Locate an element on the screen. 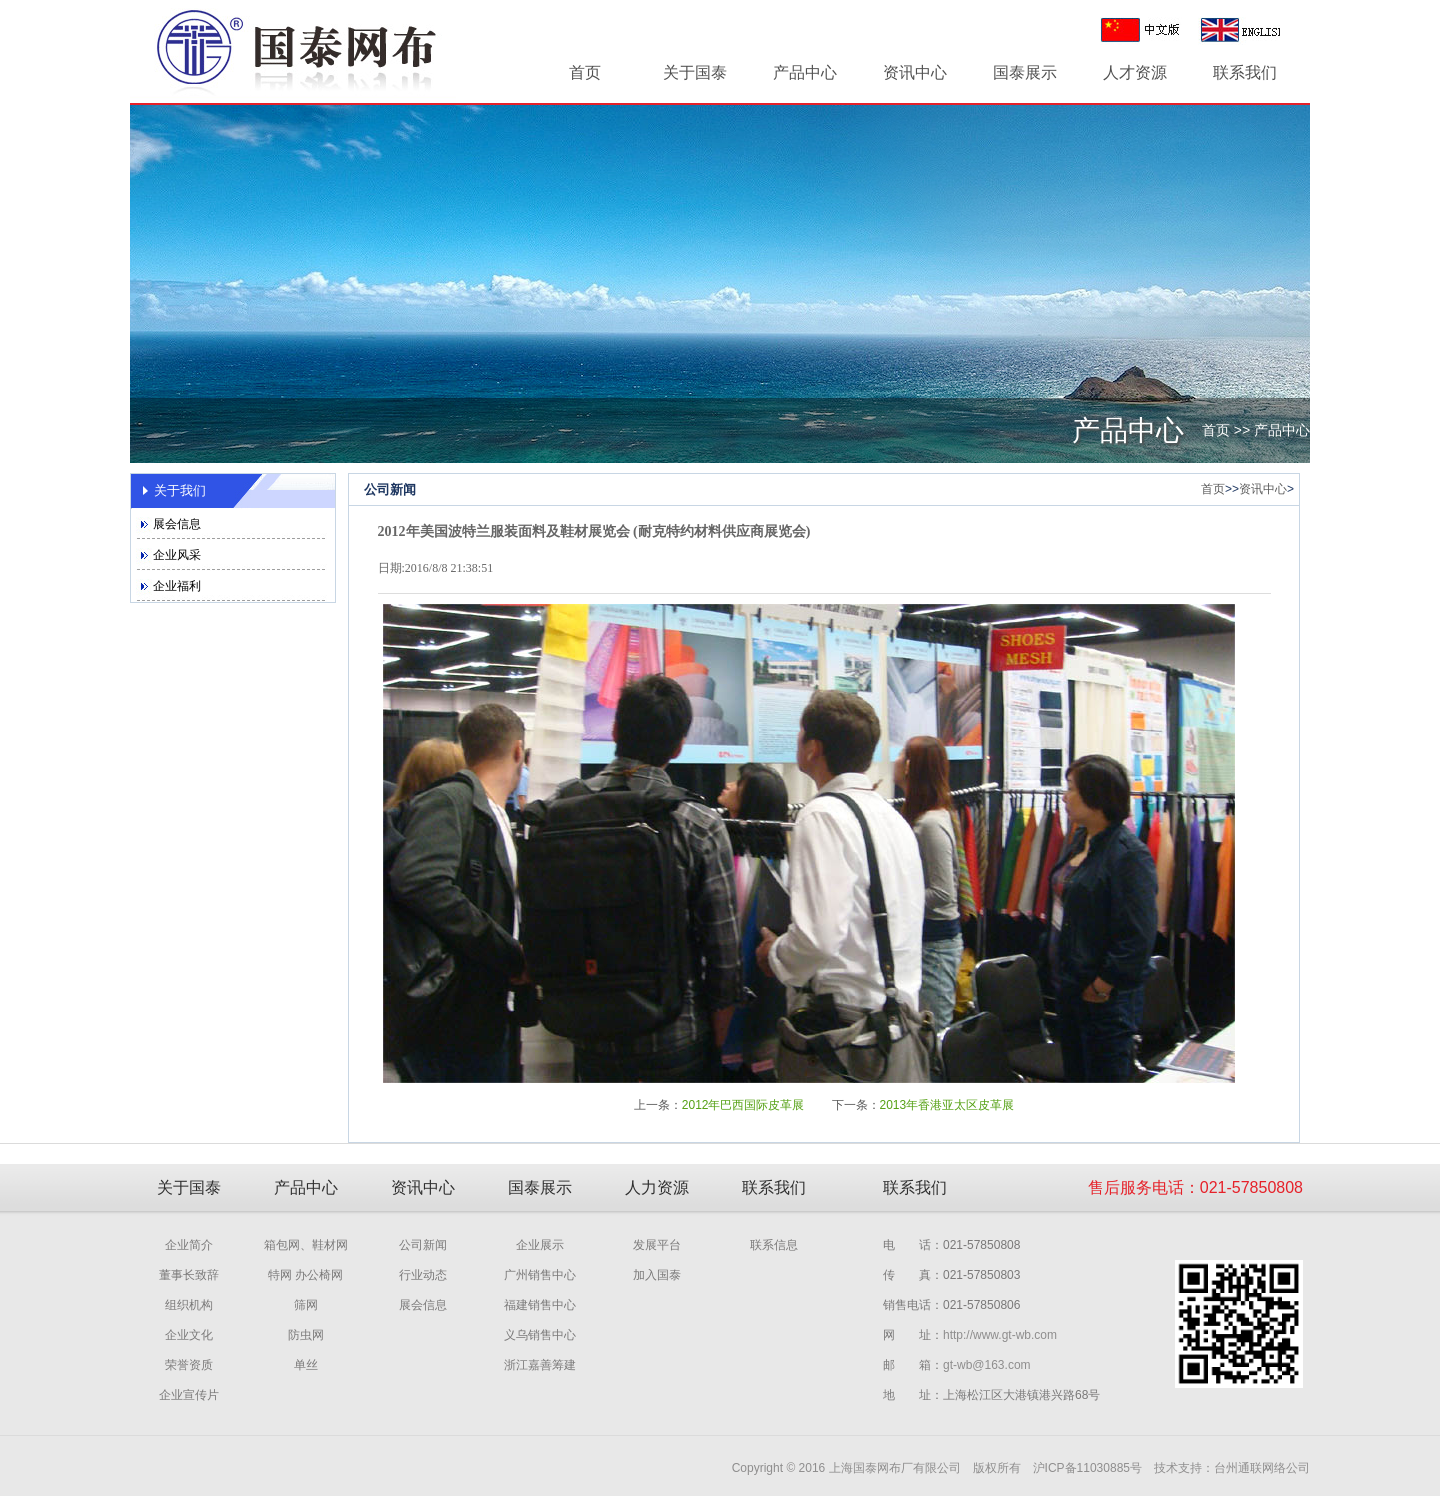 The height and width of the screenshot is (1496, 1440). 展会信息 is located at coordinates (177, 524).